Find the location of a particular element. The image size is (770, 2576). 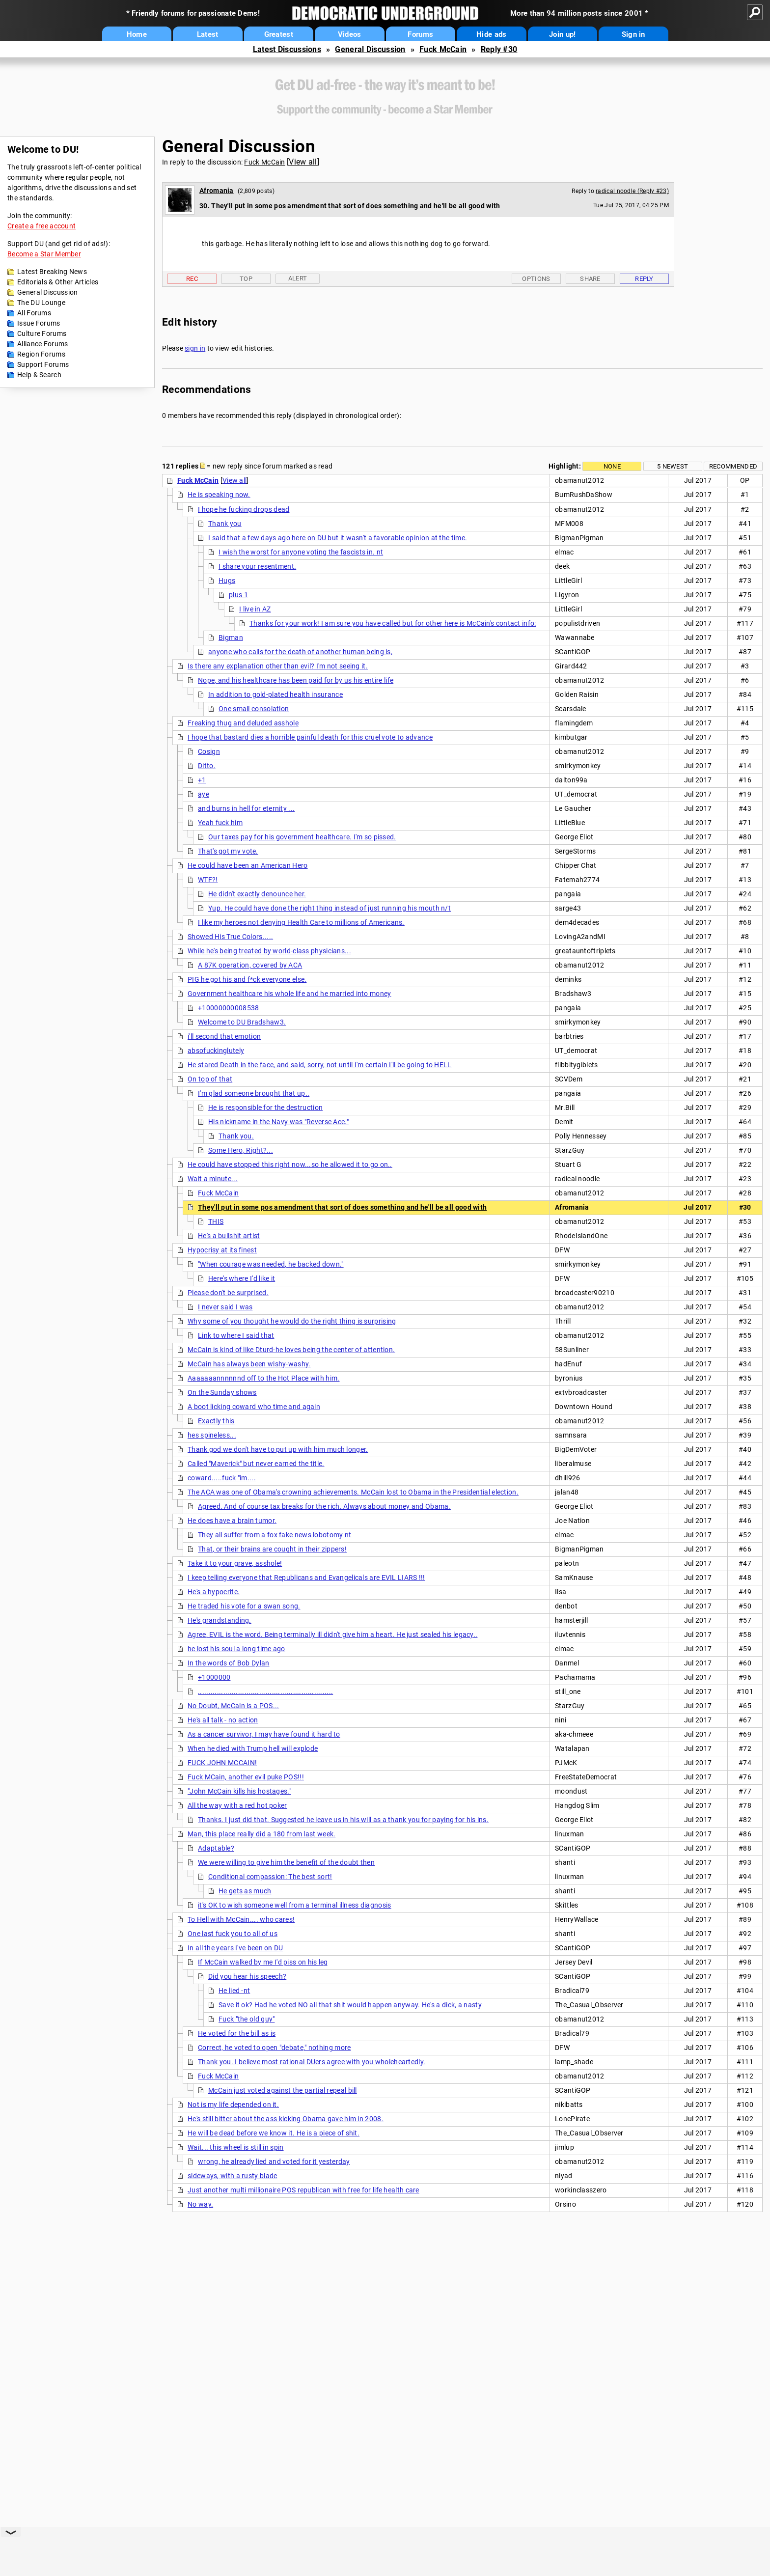

Some Hero, Right?... is located at coordinates (240, 1150).